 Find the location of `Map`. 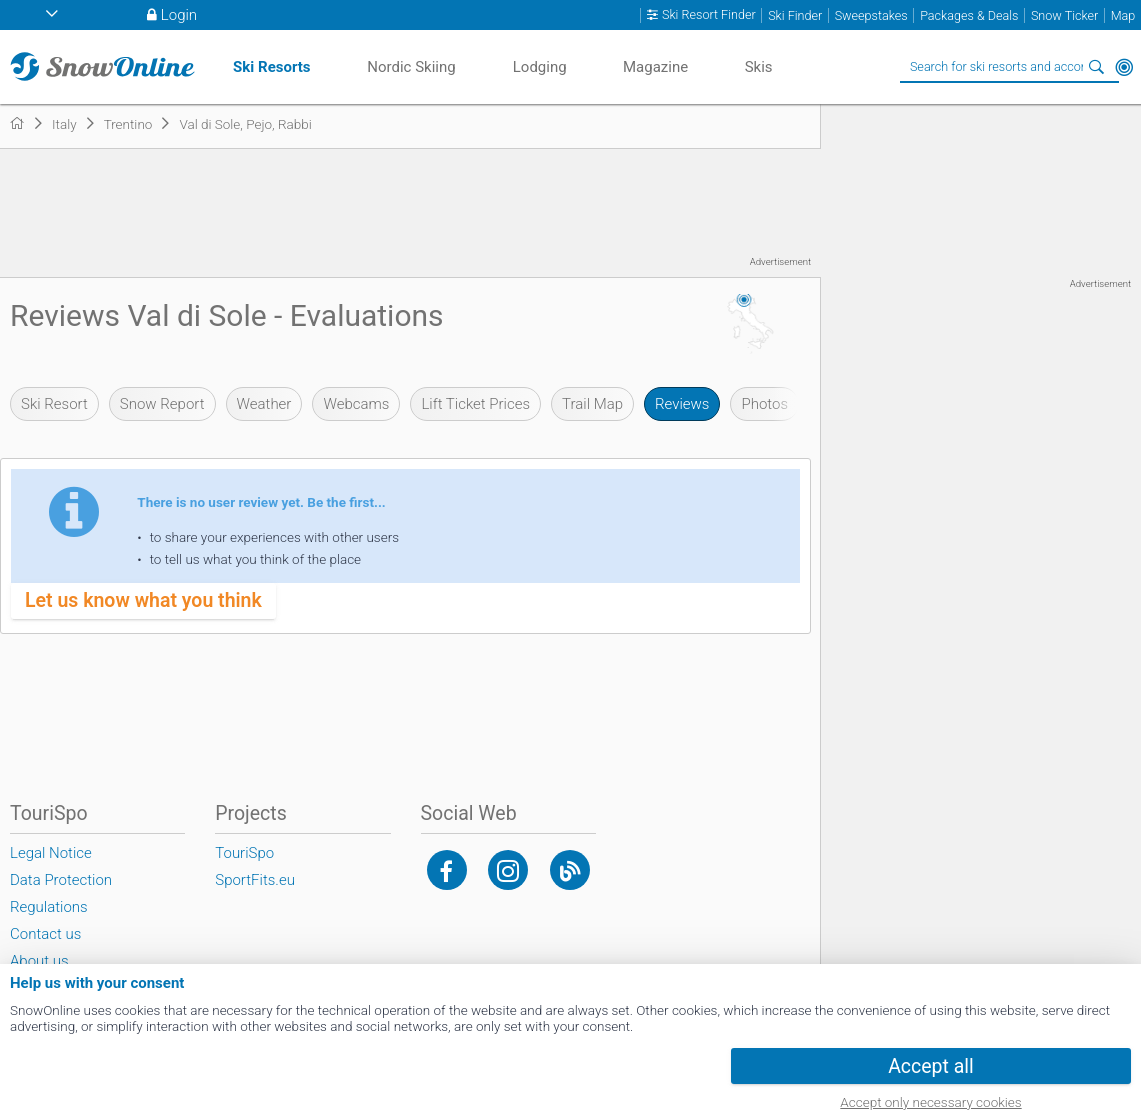

Map is located at coordinates (1123, 15).